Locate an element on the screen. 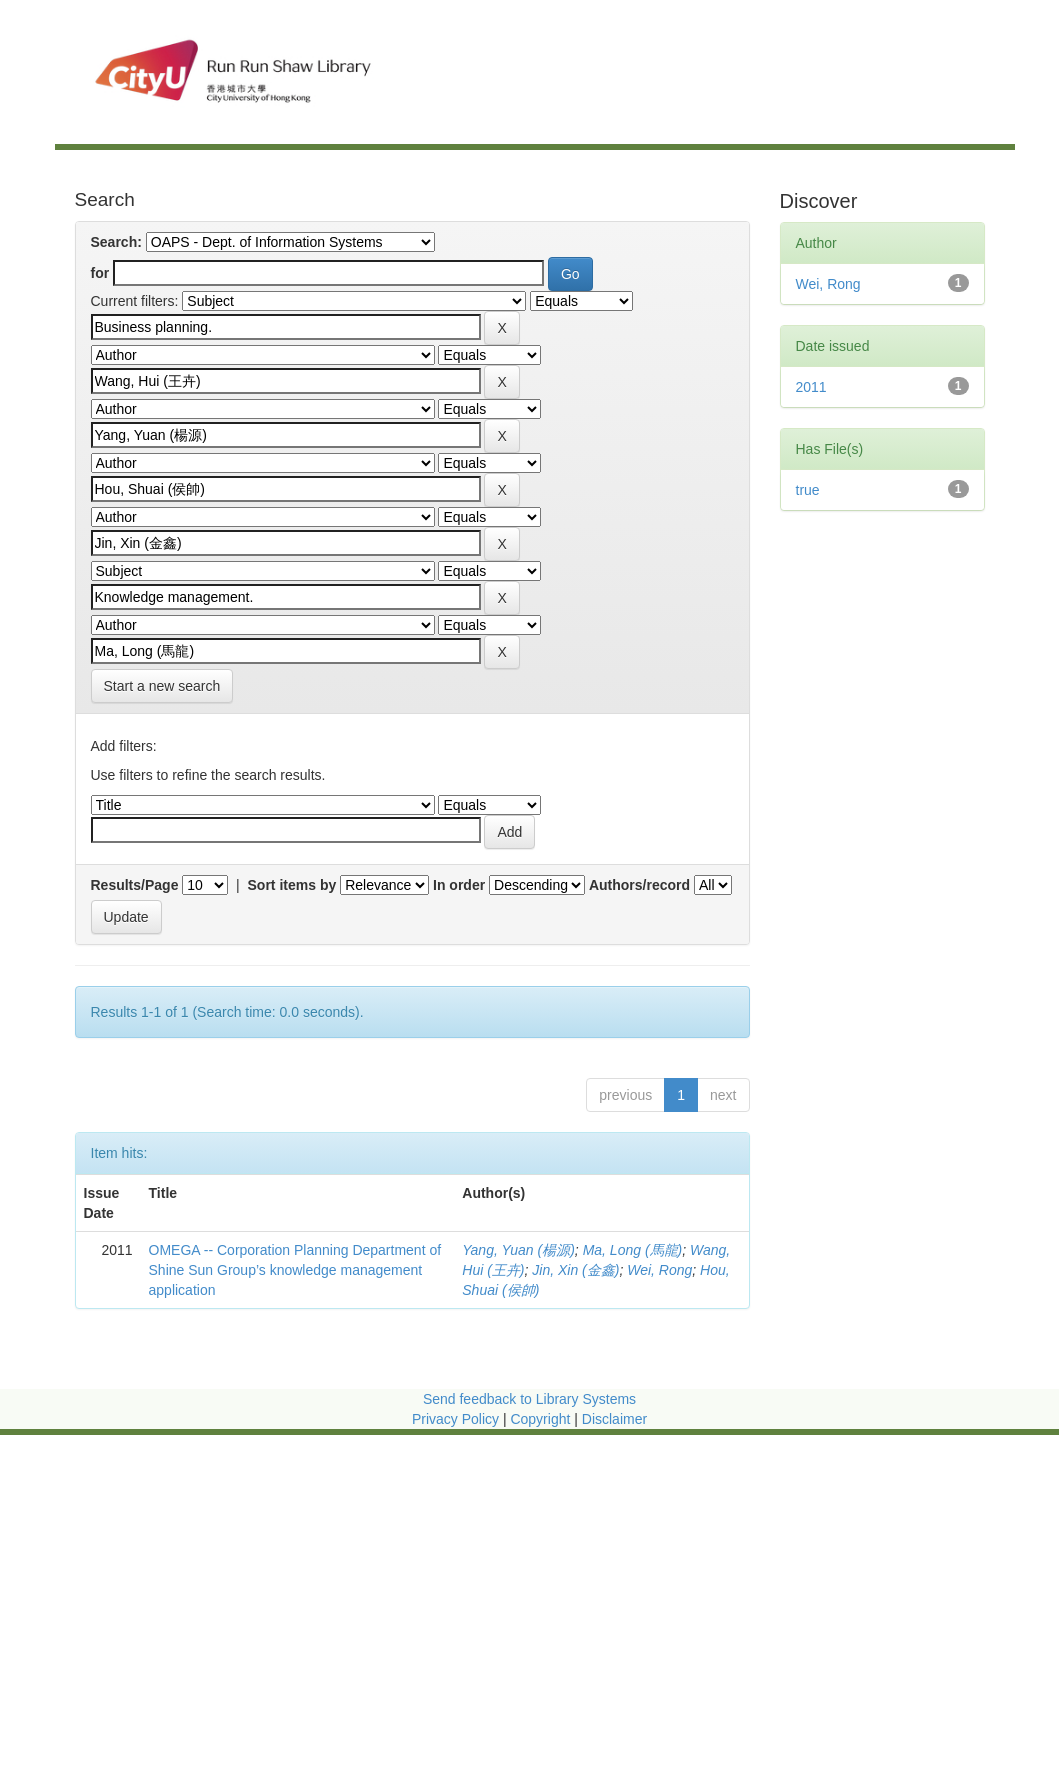 The height and width of the screenshot is (1776, 1059). 2011 is located at coordinates (811, 387).